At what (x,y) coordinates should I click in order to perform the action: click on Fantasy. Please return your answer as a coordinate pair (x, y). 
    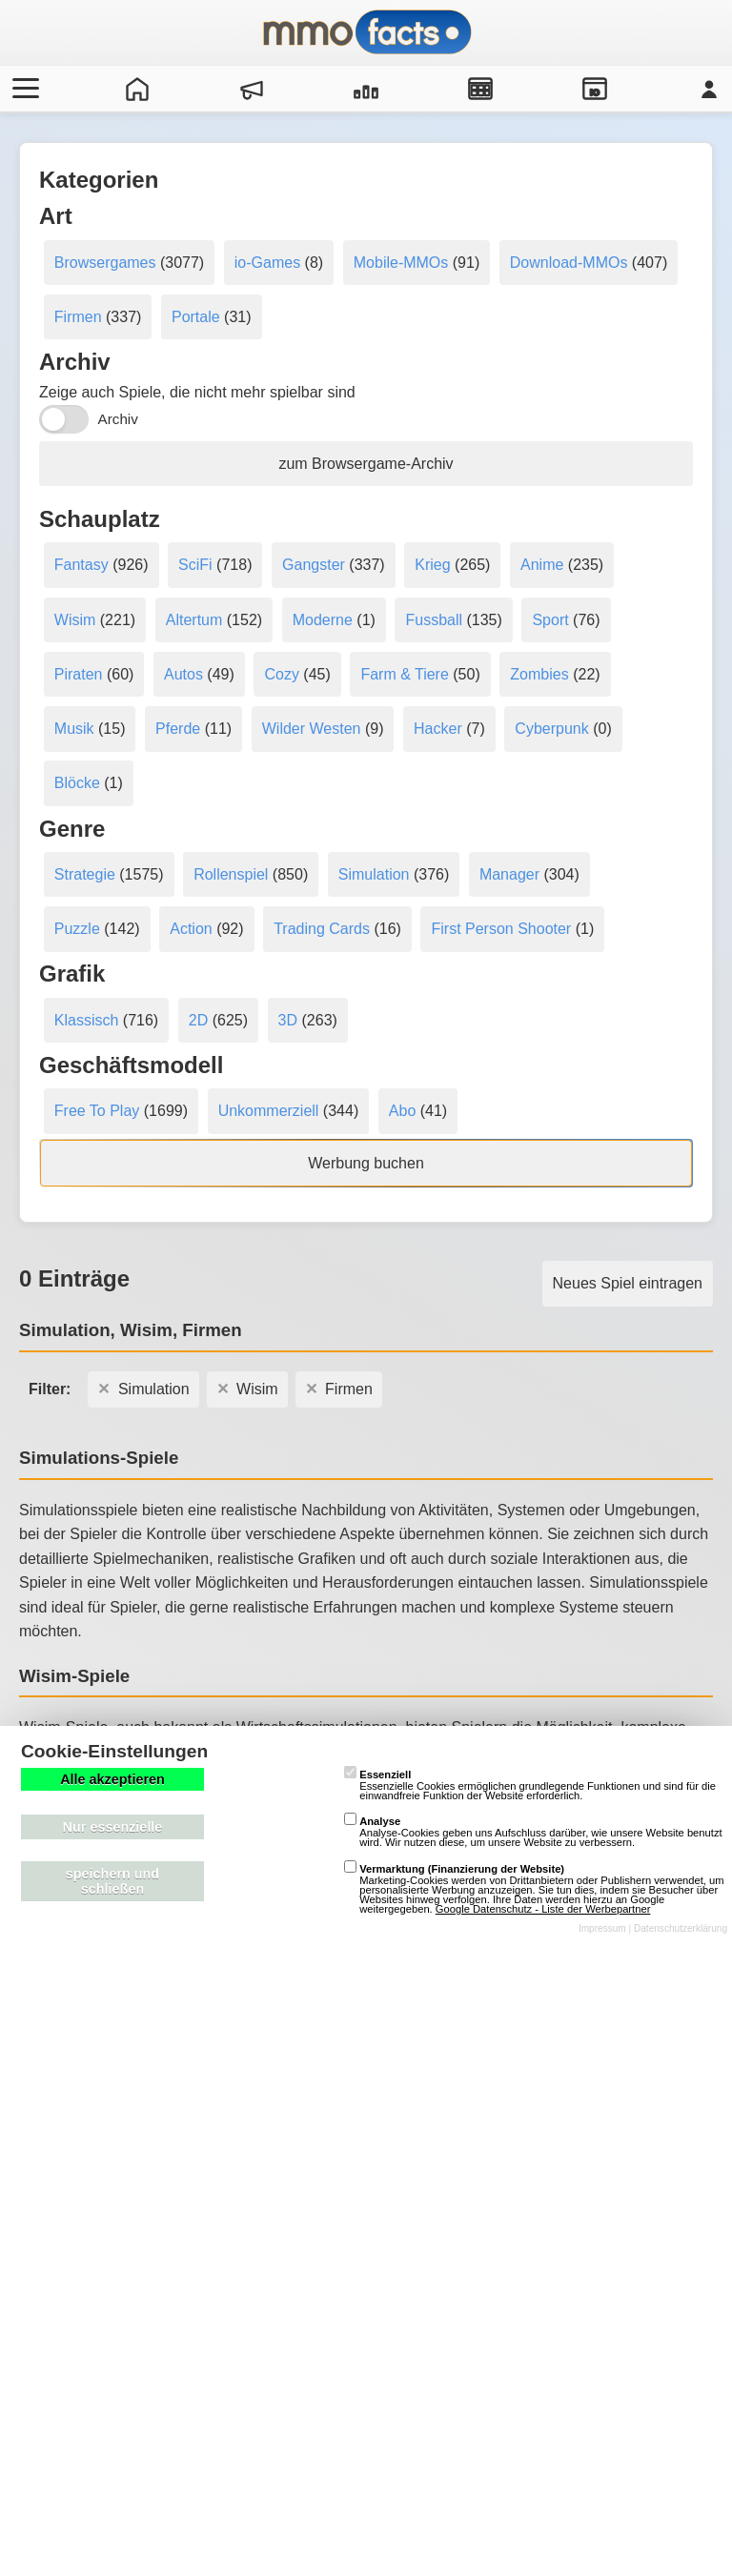
    Looking at the image, I should click on (81, 565).